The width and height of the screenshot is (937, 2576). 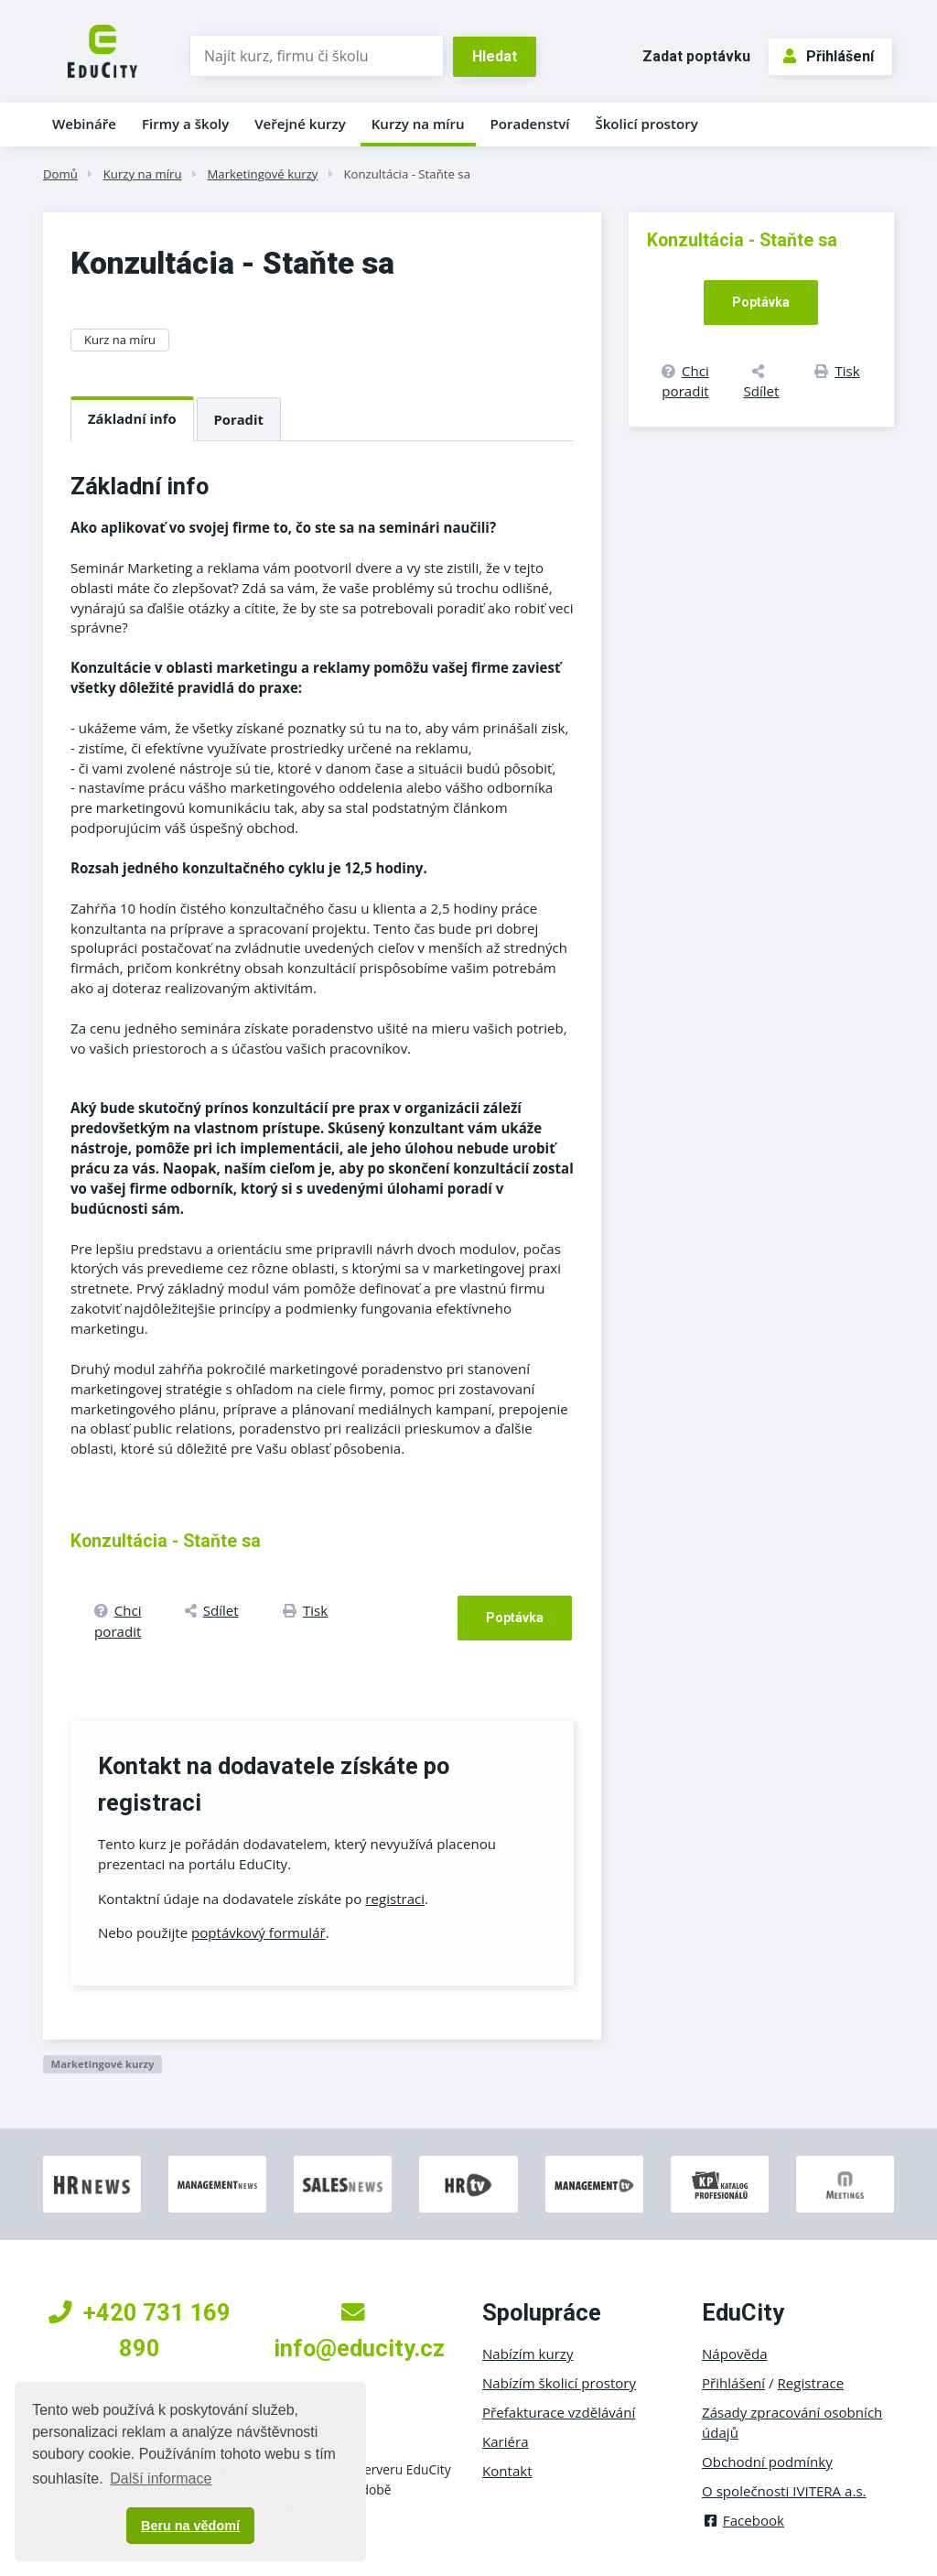 What do you see at coordinates (258, 1932) in the screenshot?
I see `poptávkový formulář` at bounding box center [258, 1932].